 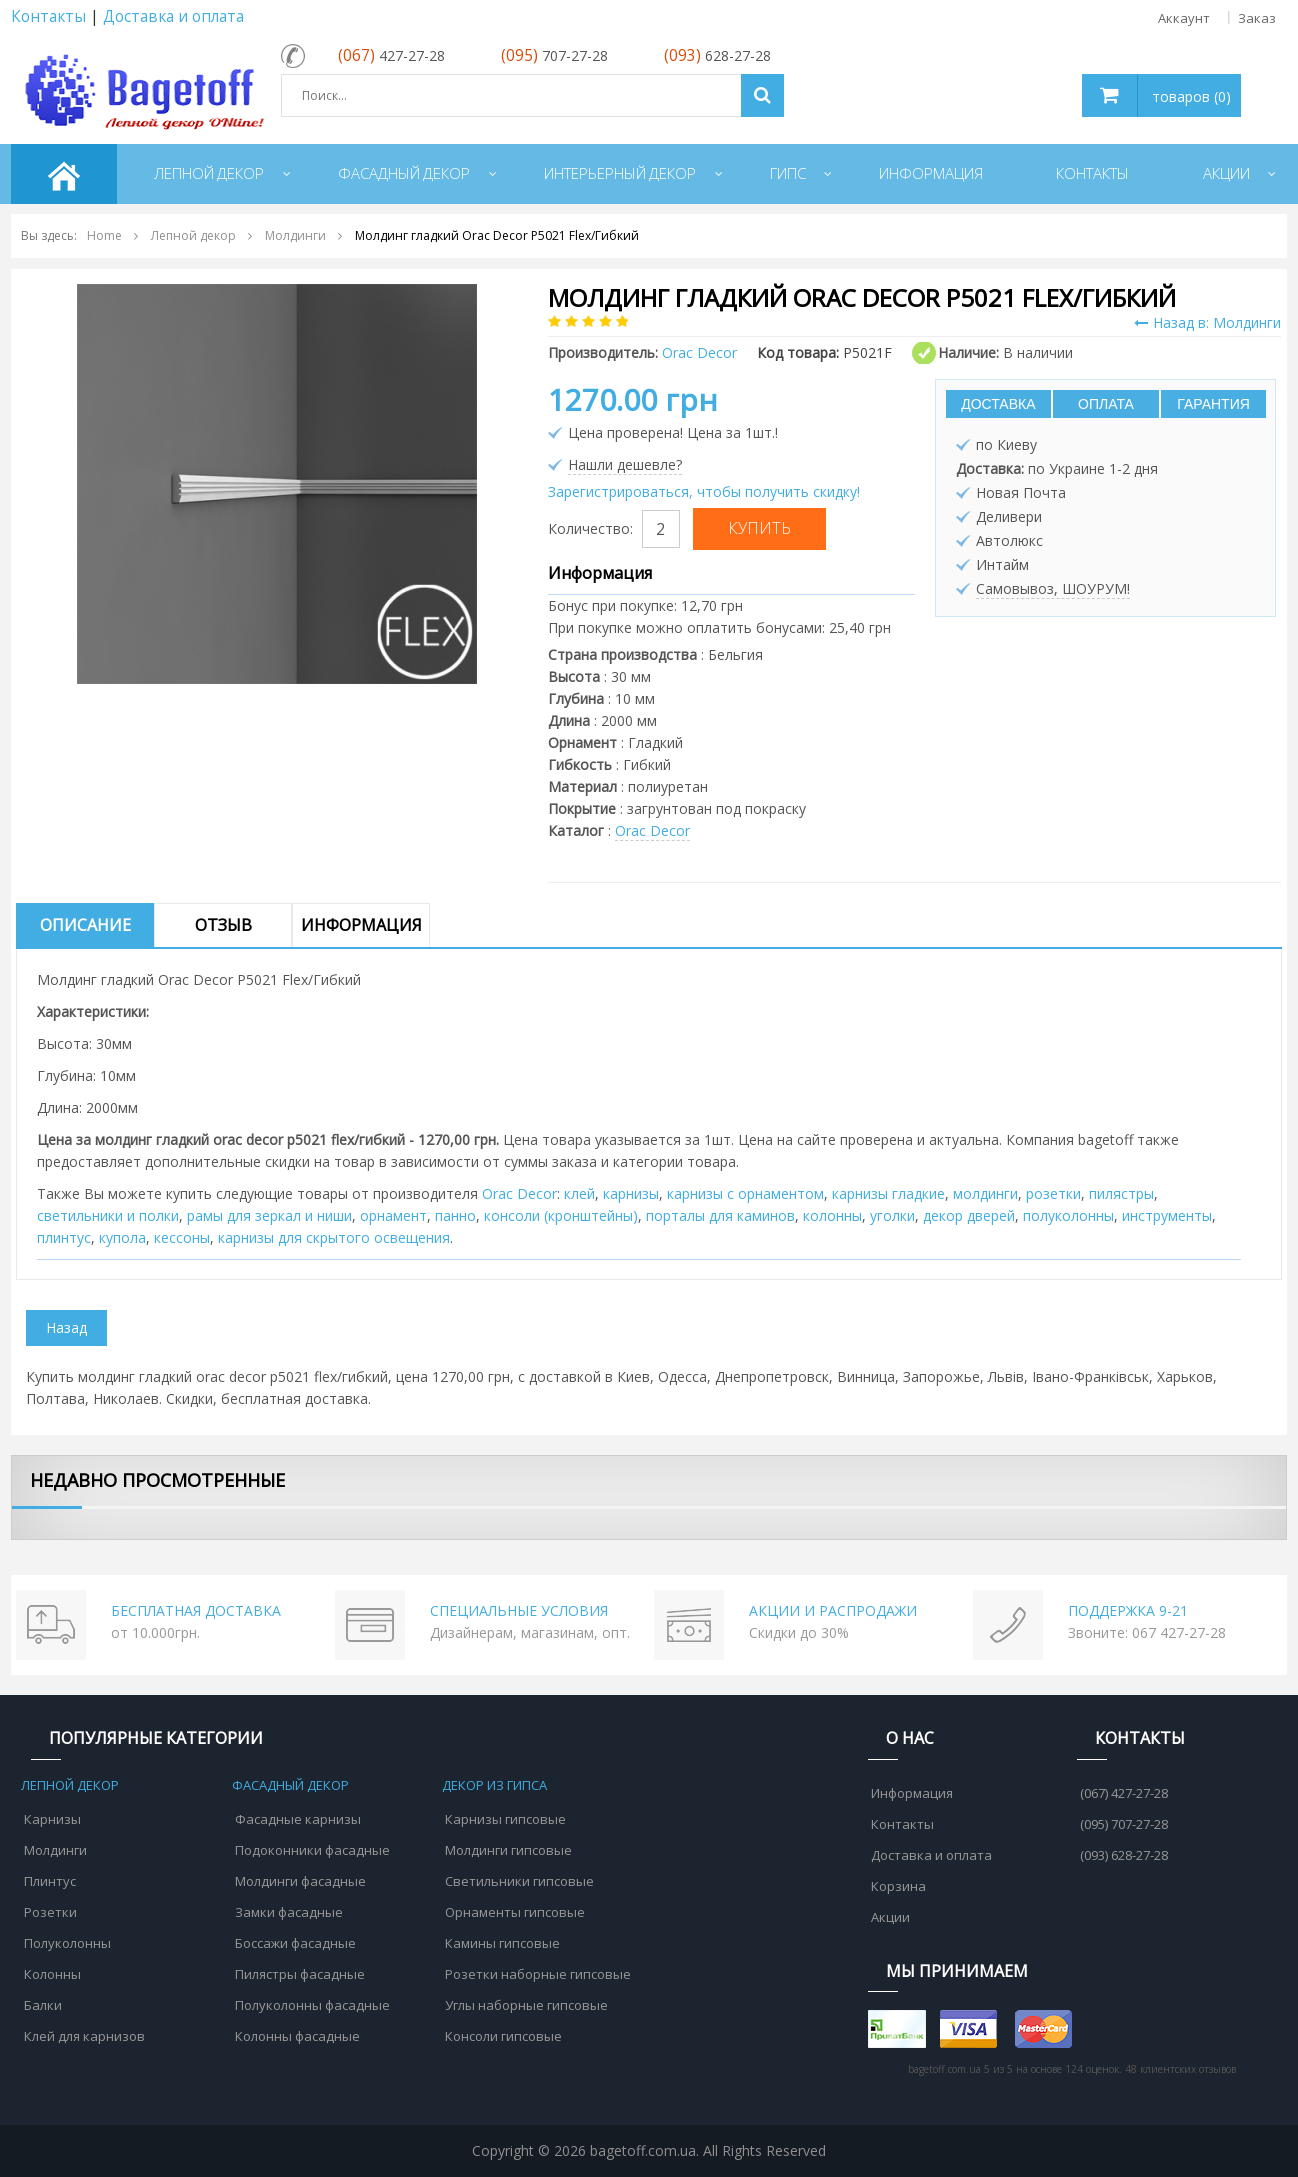 I want to click on Розетки наборные гипсовые, so click(x=538, y=1974).